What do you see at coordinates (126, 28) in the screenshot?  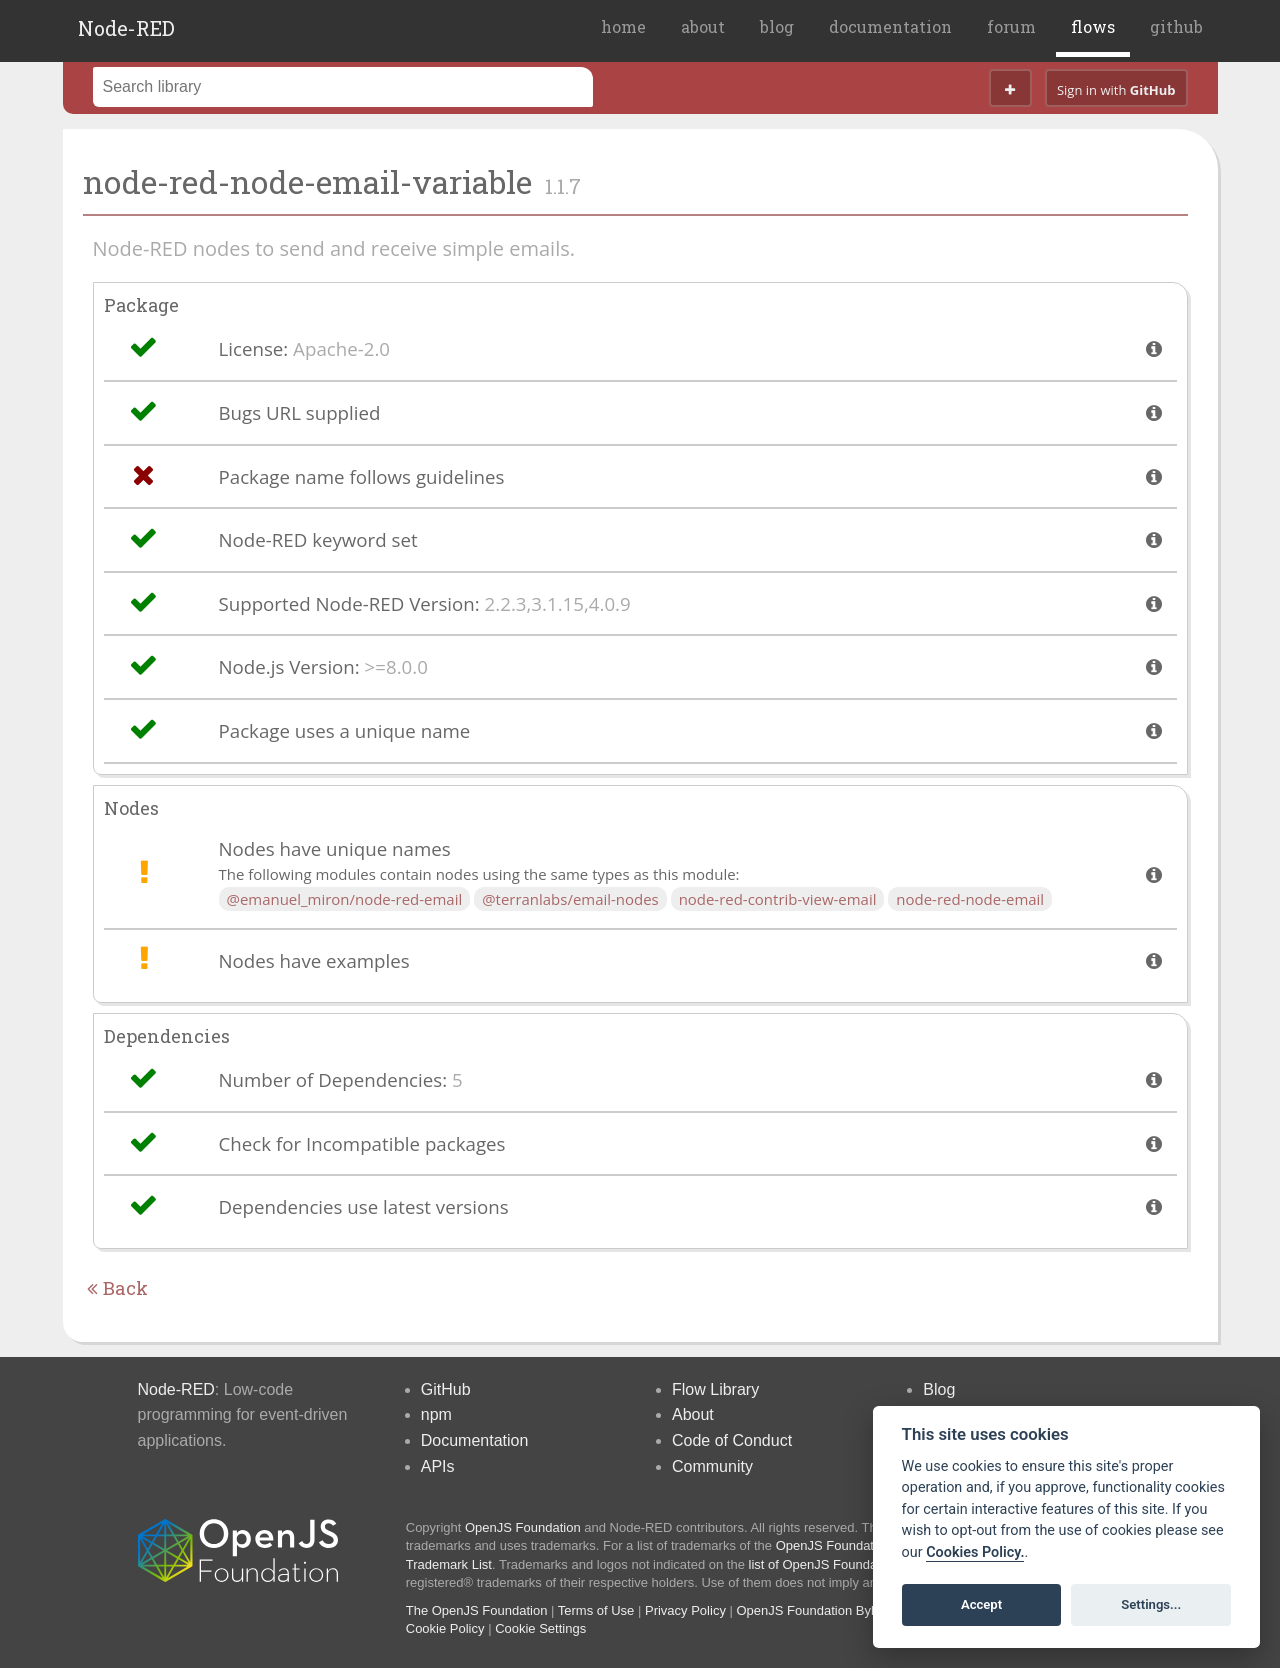 I see `Node-RED` at bounding box center [126, 28].